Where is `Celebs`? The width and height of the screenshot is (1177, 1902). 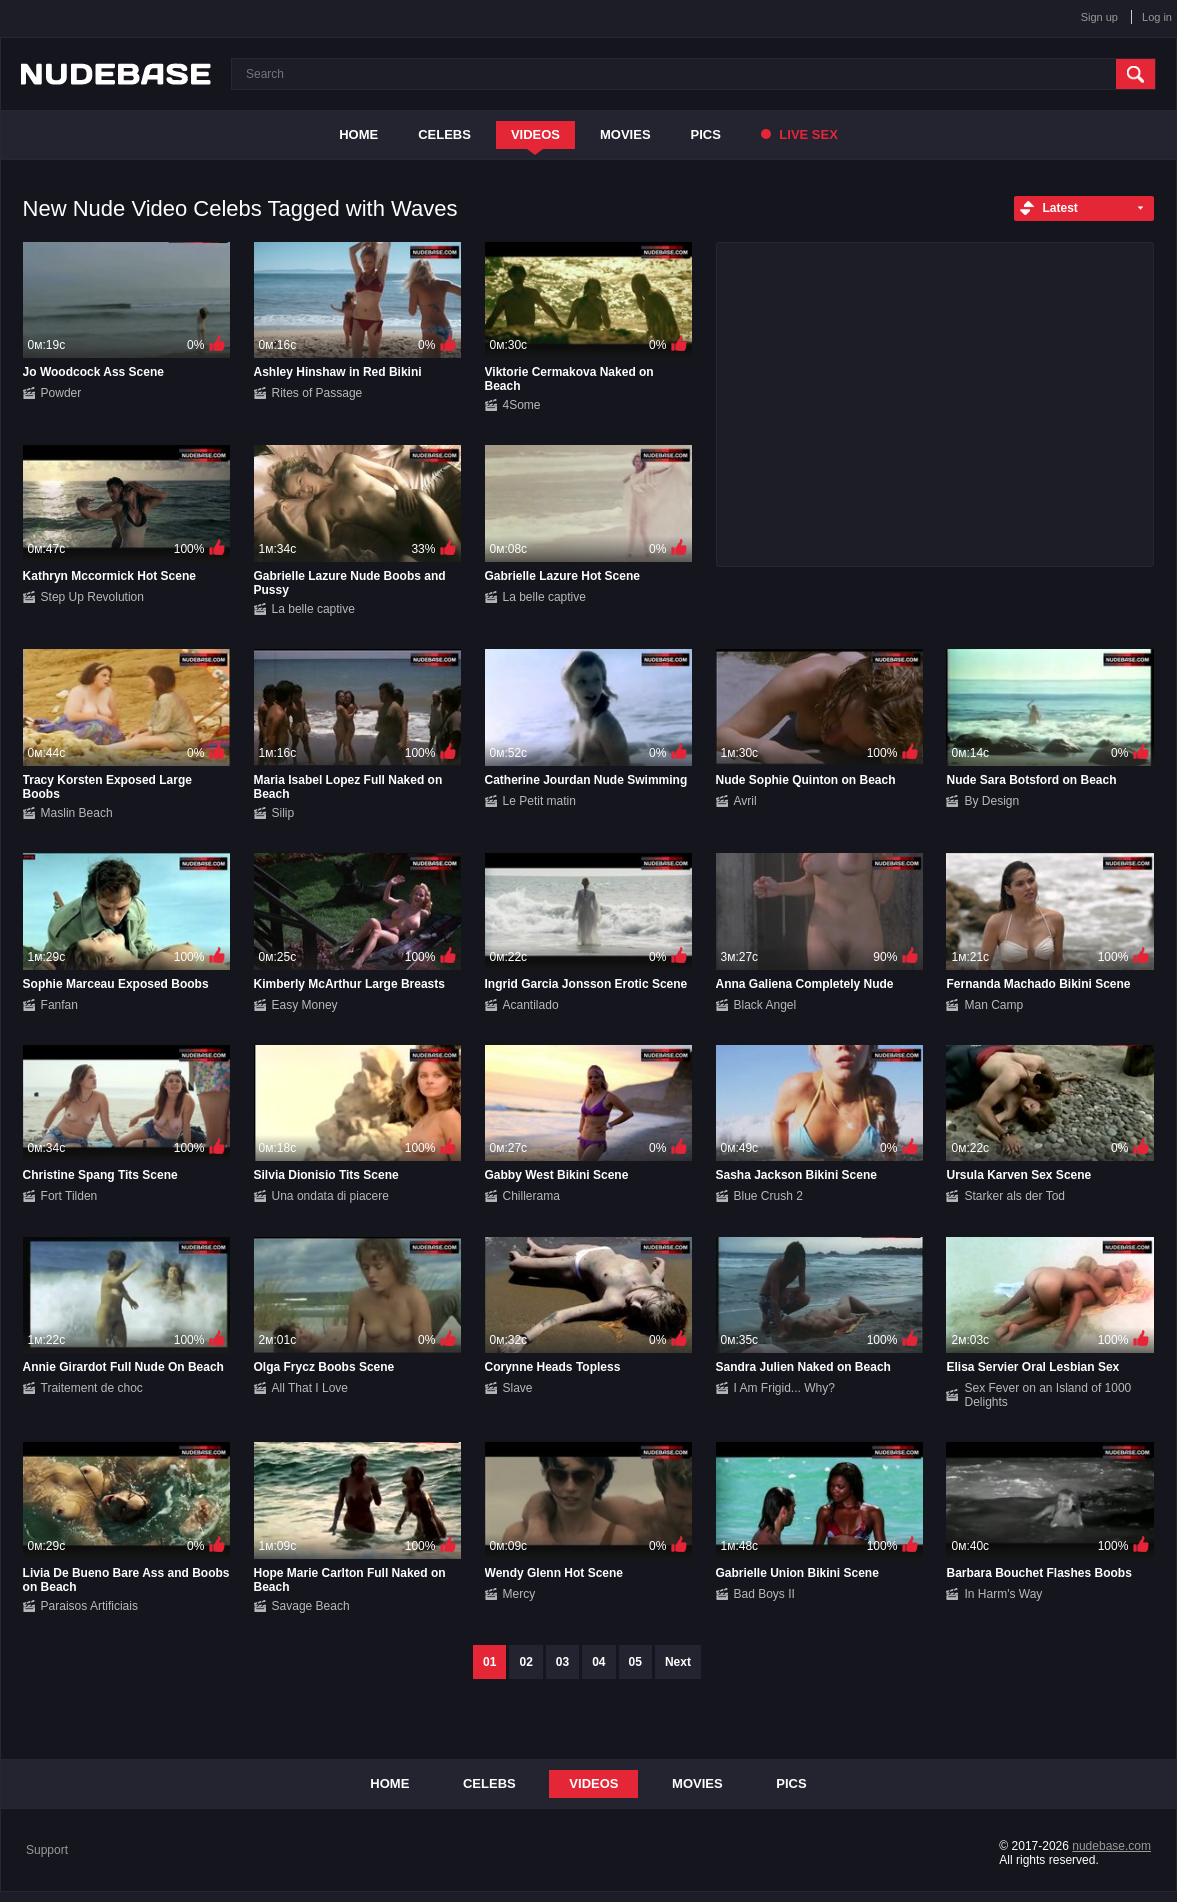
Celebs is located at coordinates (444, 134).